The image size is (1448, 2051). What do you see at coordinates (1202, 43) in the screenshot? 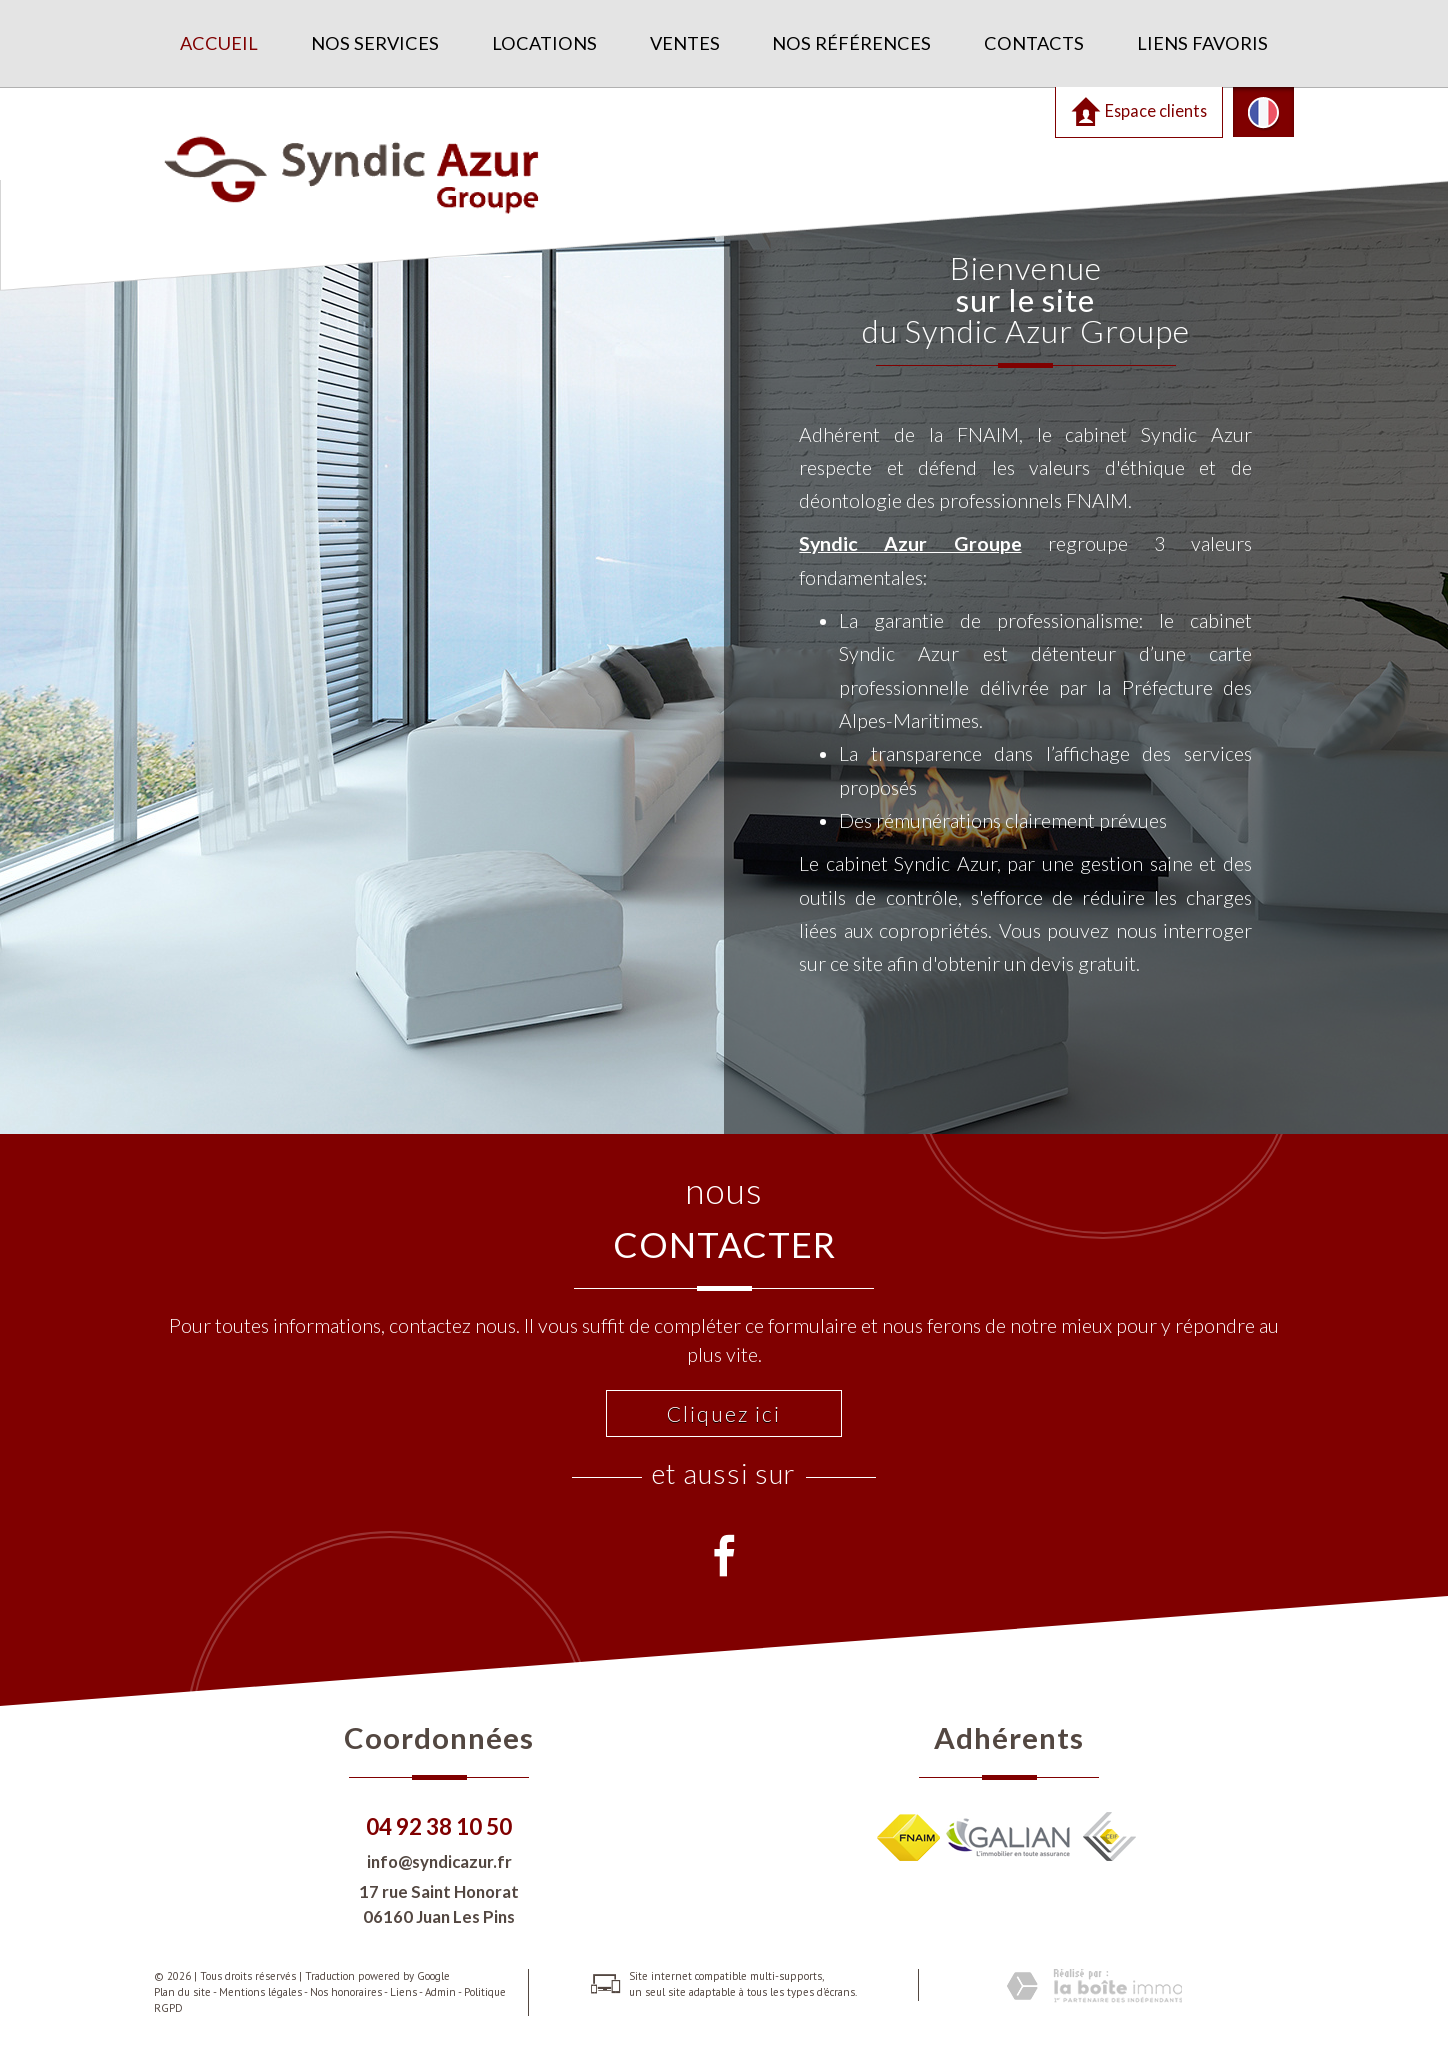
I see `Liens favoris` at bounding box center [1202, 43].